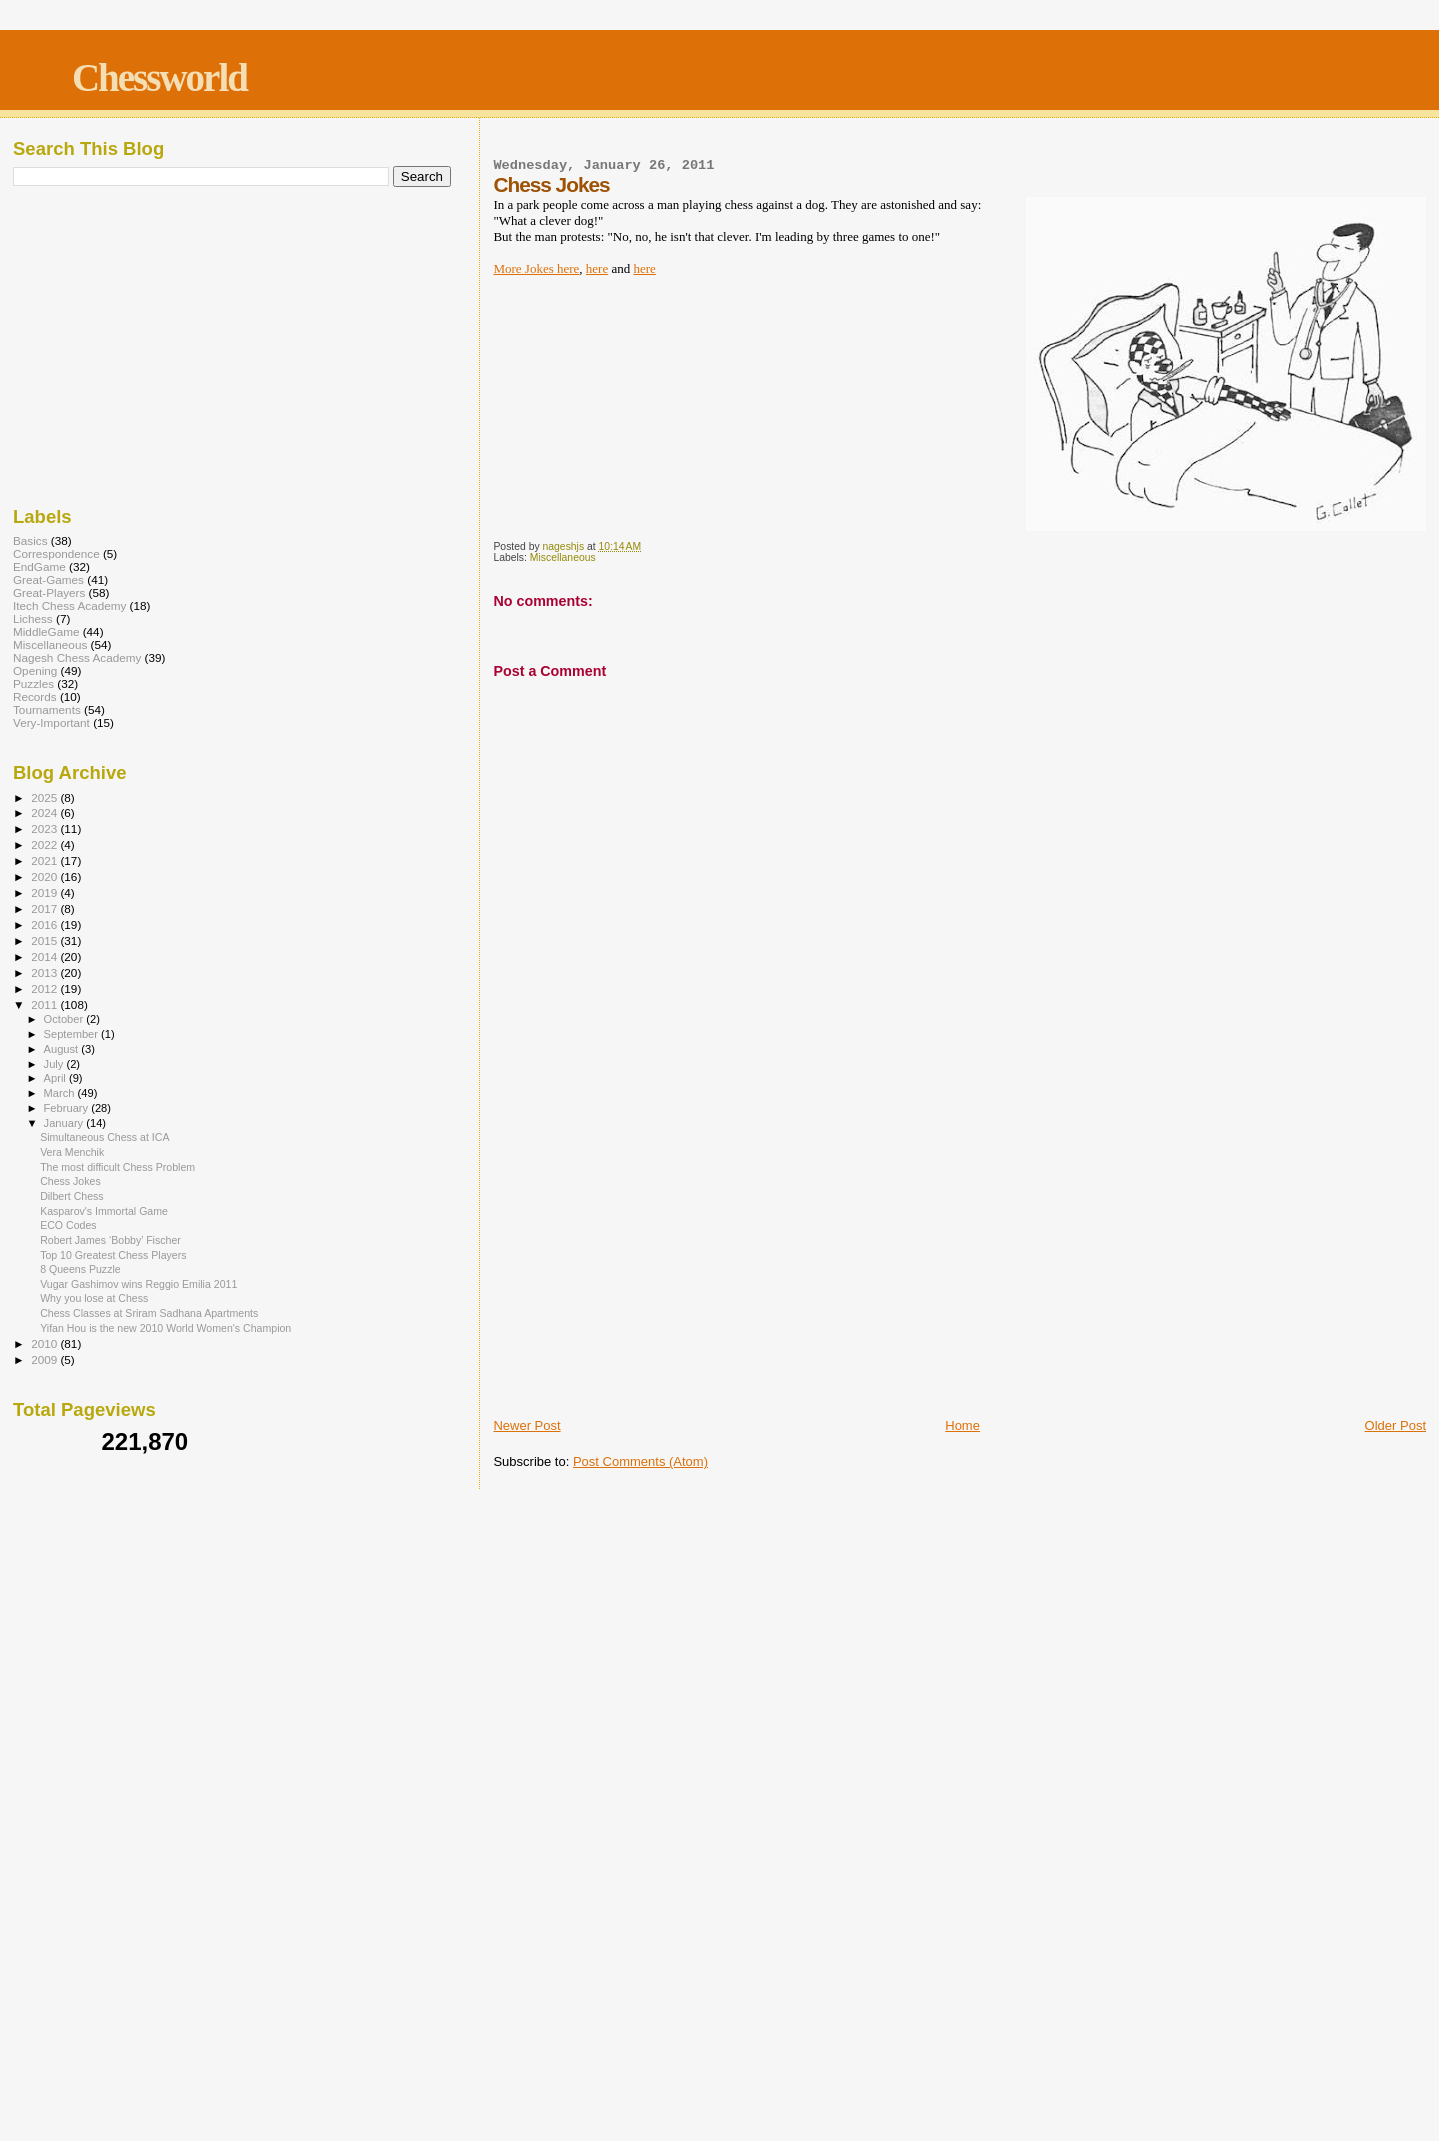  I want to click on EndGame, so click(39, 566).